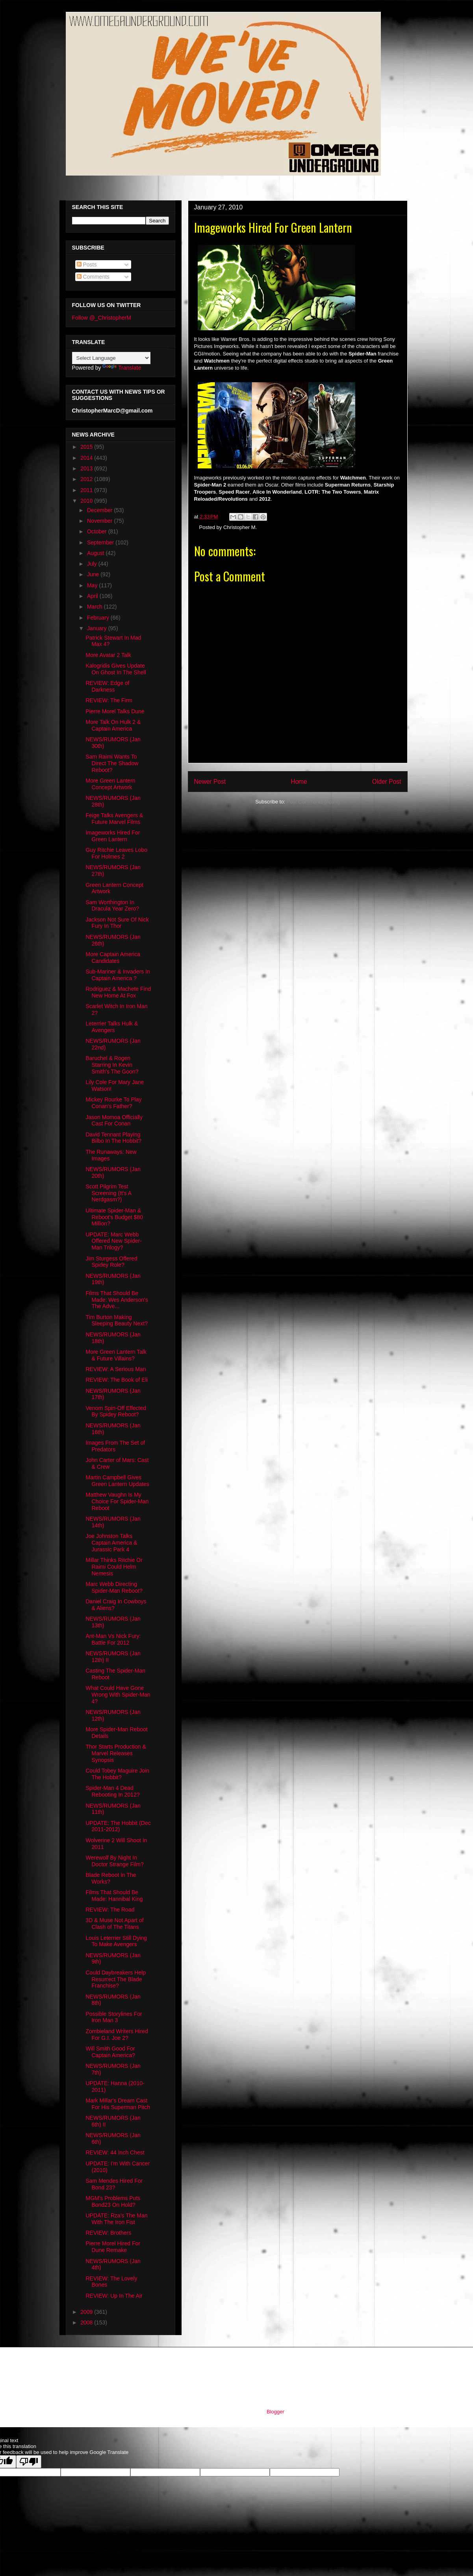 The image size is (473, 2576). I want to click on Joe Johnston Talks Captain America & Jurassic Park 4, so click(111, 1543).